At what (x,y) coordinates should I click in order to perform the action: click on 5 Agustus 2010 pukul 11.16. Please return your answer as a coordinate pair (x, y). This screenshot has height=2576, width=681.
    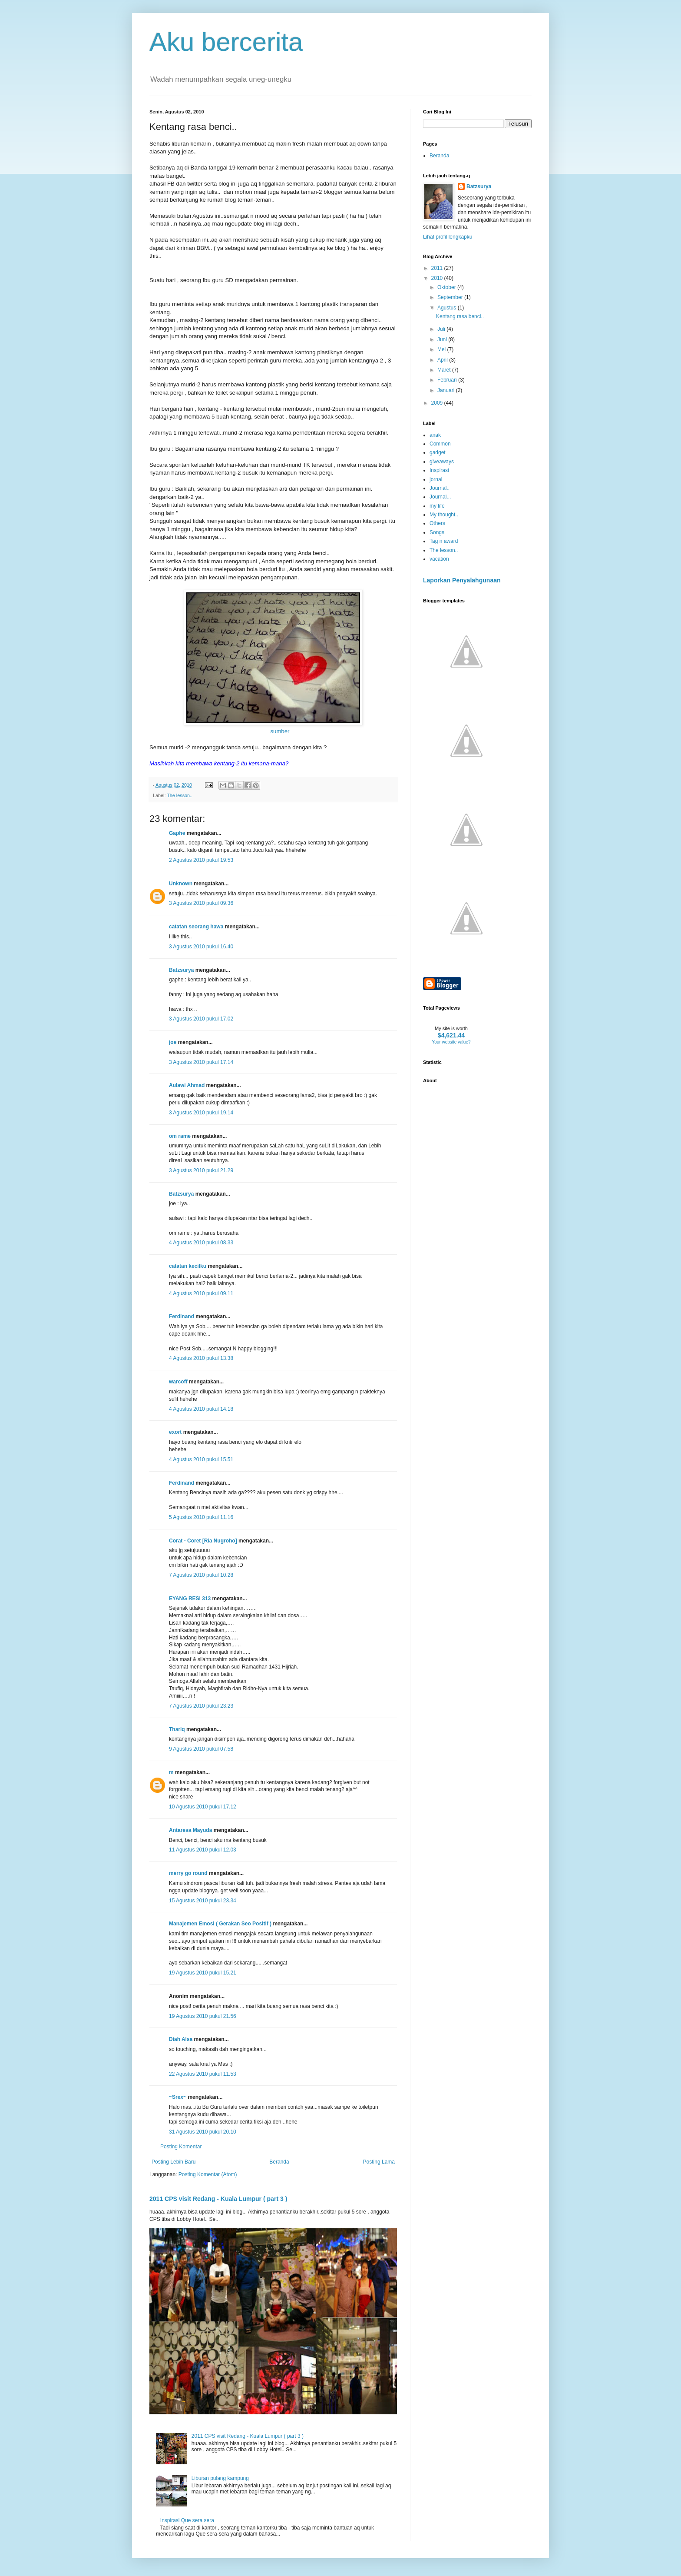
    Looking at the image, I should click on (201, 1517).